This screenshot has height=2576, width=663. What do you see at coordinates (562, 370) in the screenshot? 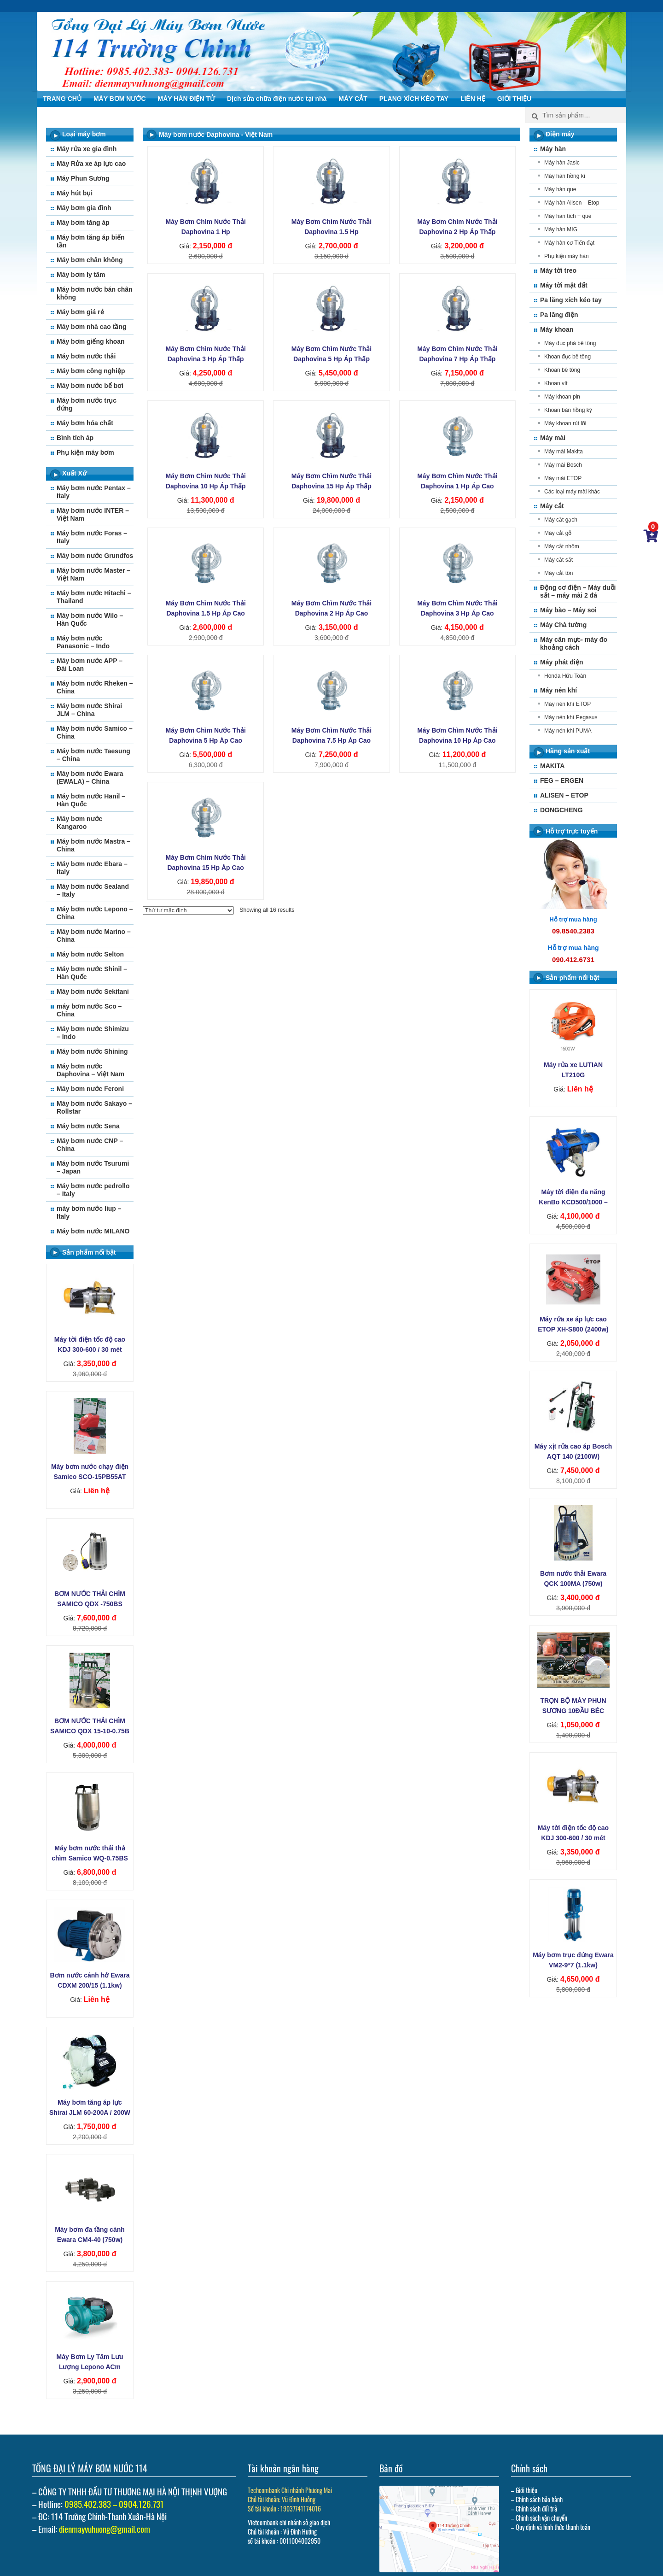
I see `Khoan bê tông` at bounding box center [562, 370].